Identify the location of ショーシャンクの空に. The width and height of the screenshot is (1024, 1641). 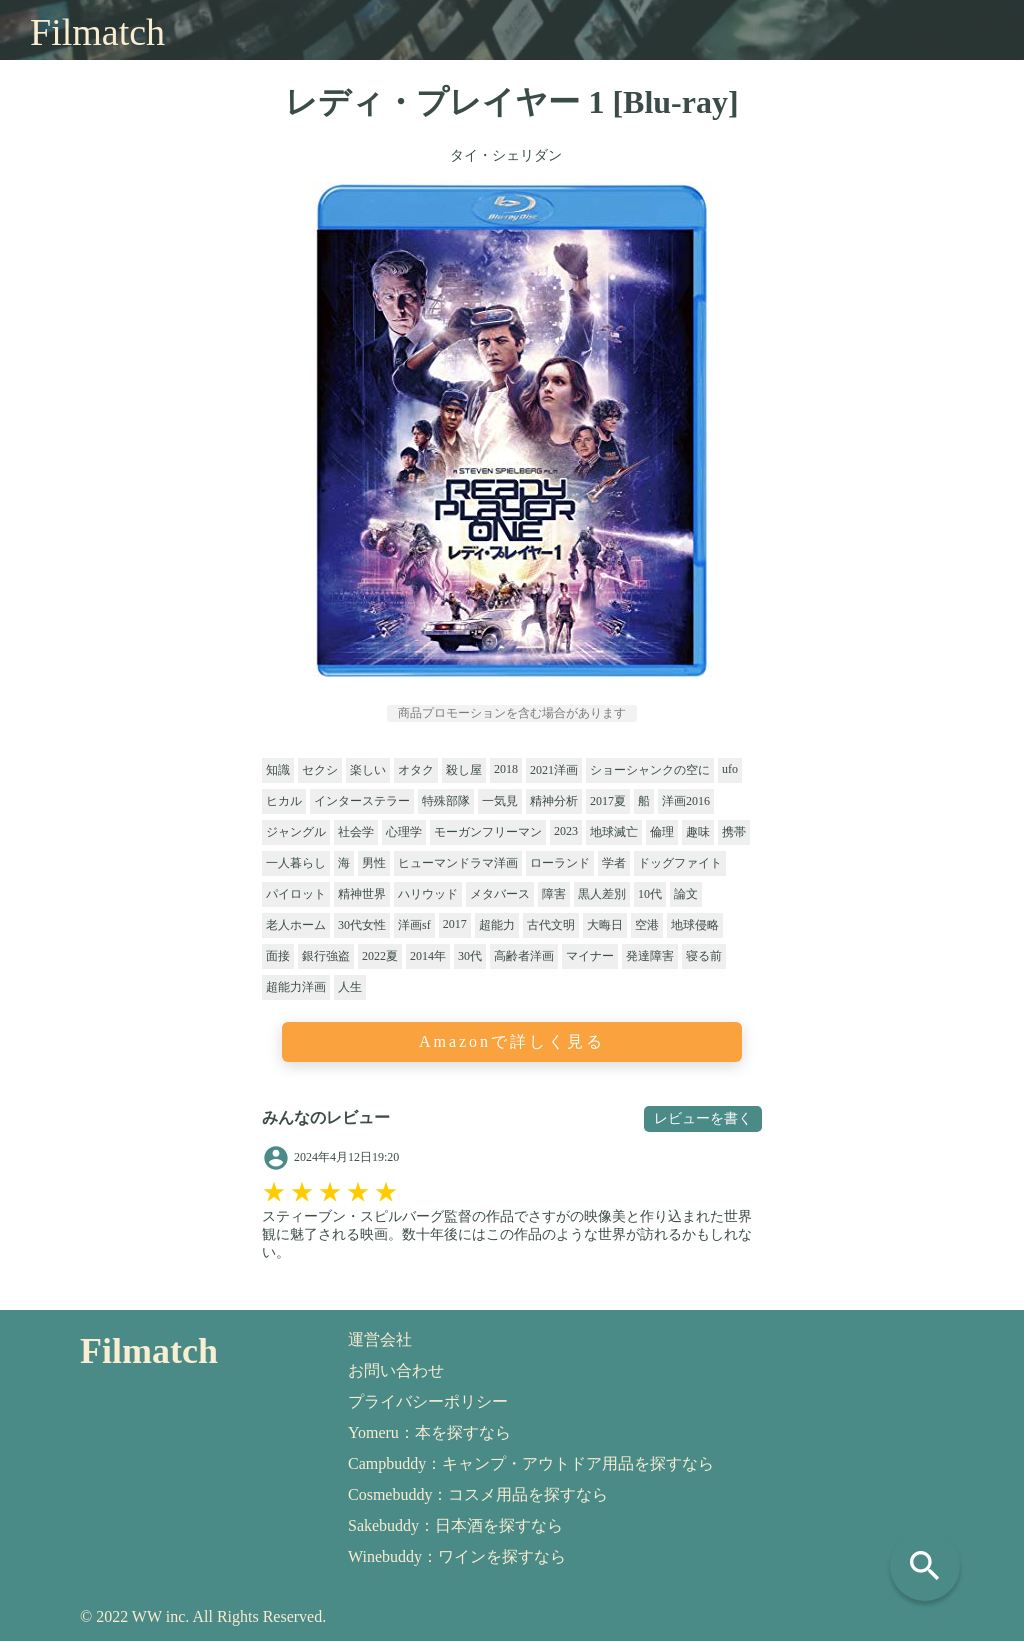
(650, 770).